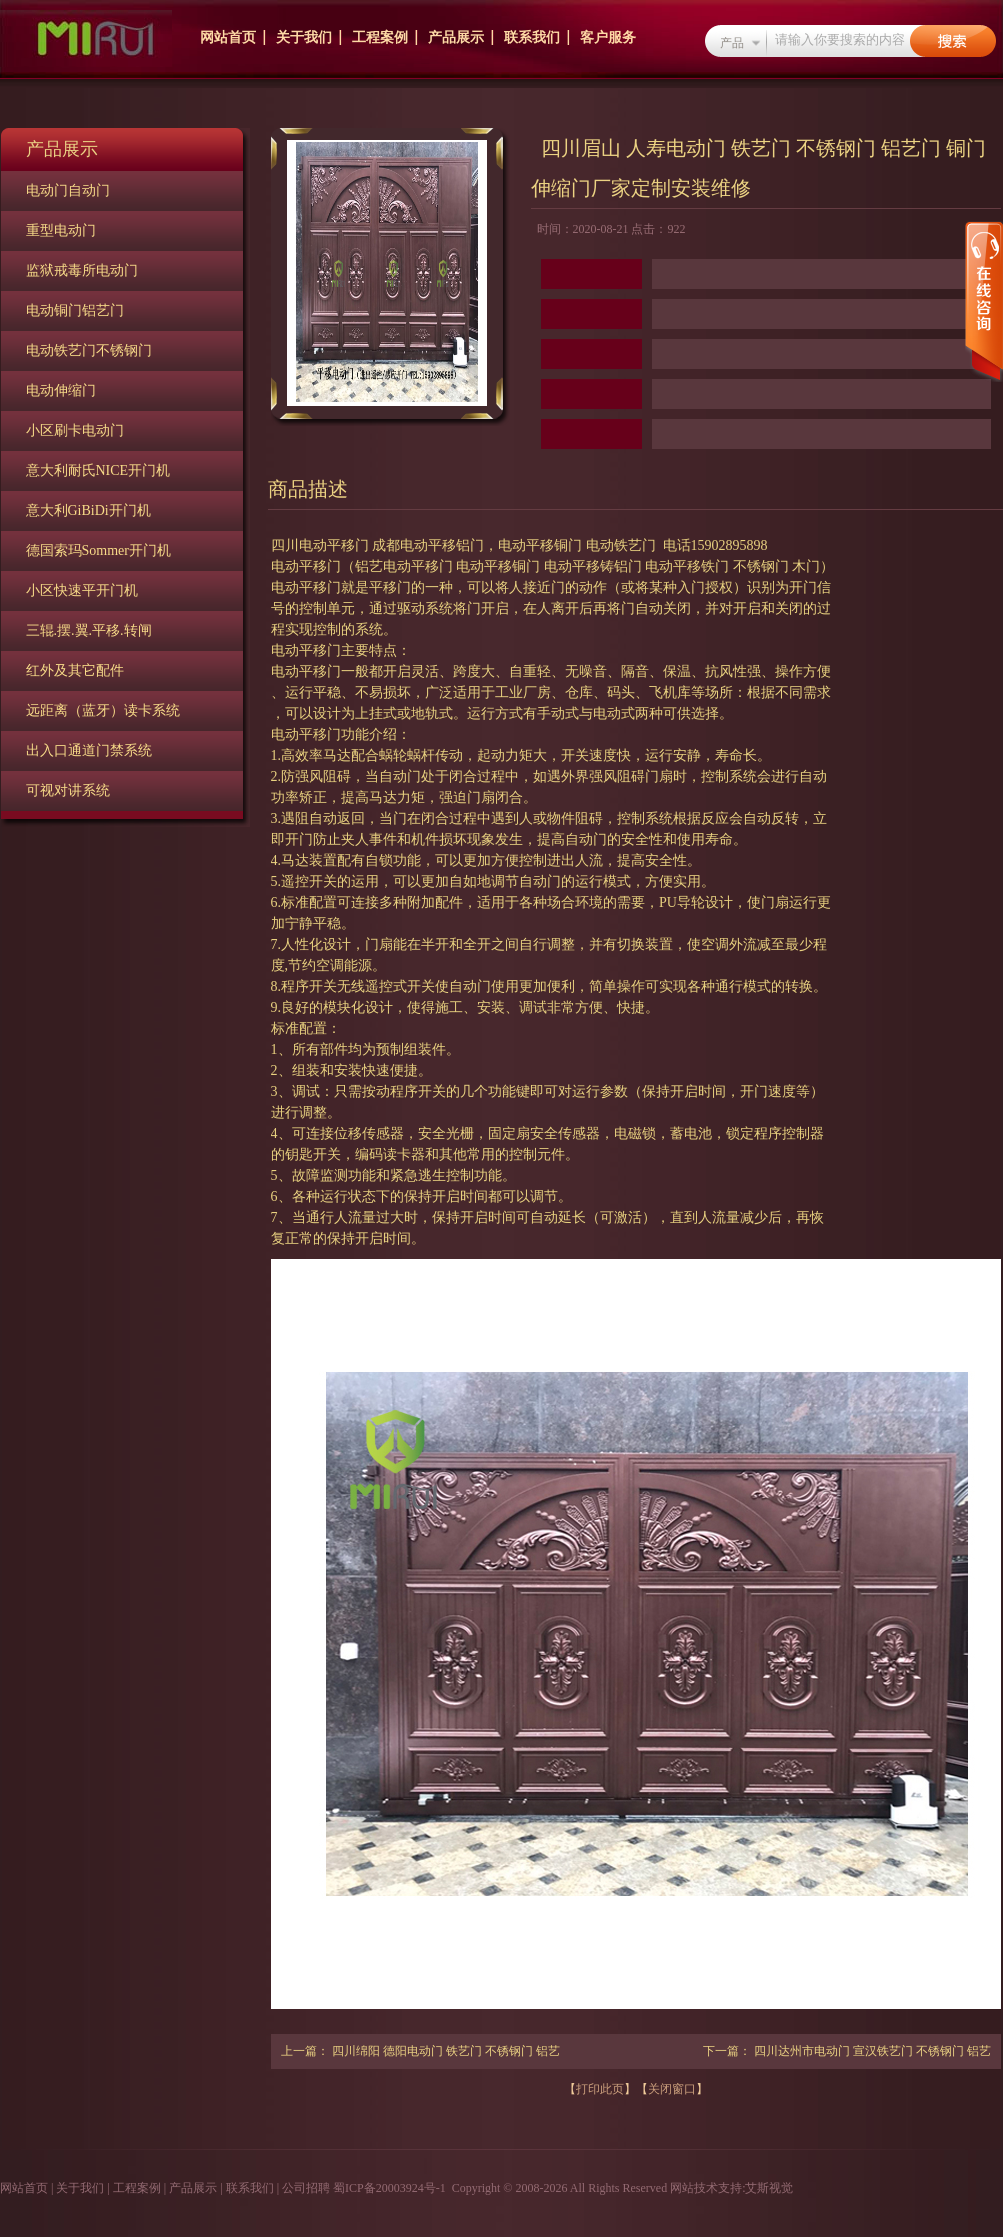 The height and width of the screenshot is (2237, 1003). What do you see at coordinates (304, 37) in the screenshot?
I see `关于我们` at bounding box center [304, 37].